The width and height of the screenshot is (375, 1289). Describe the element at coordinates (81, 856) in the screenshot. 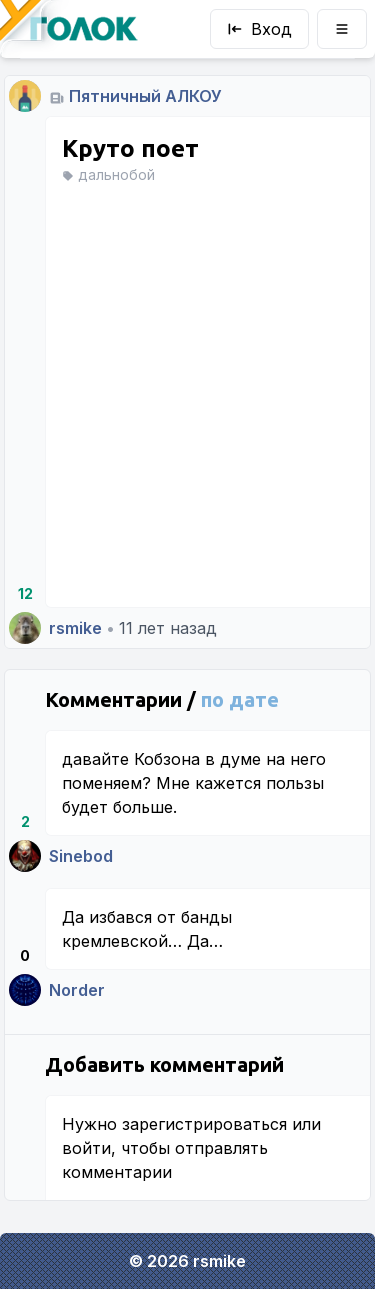

I see `Sinebod` at that location.